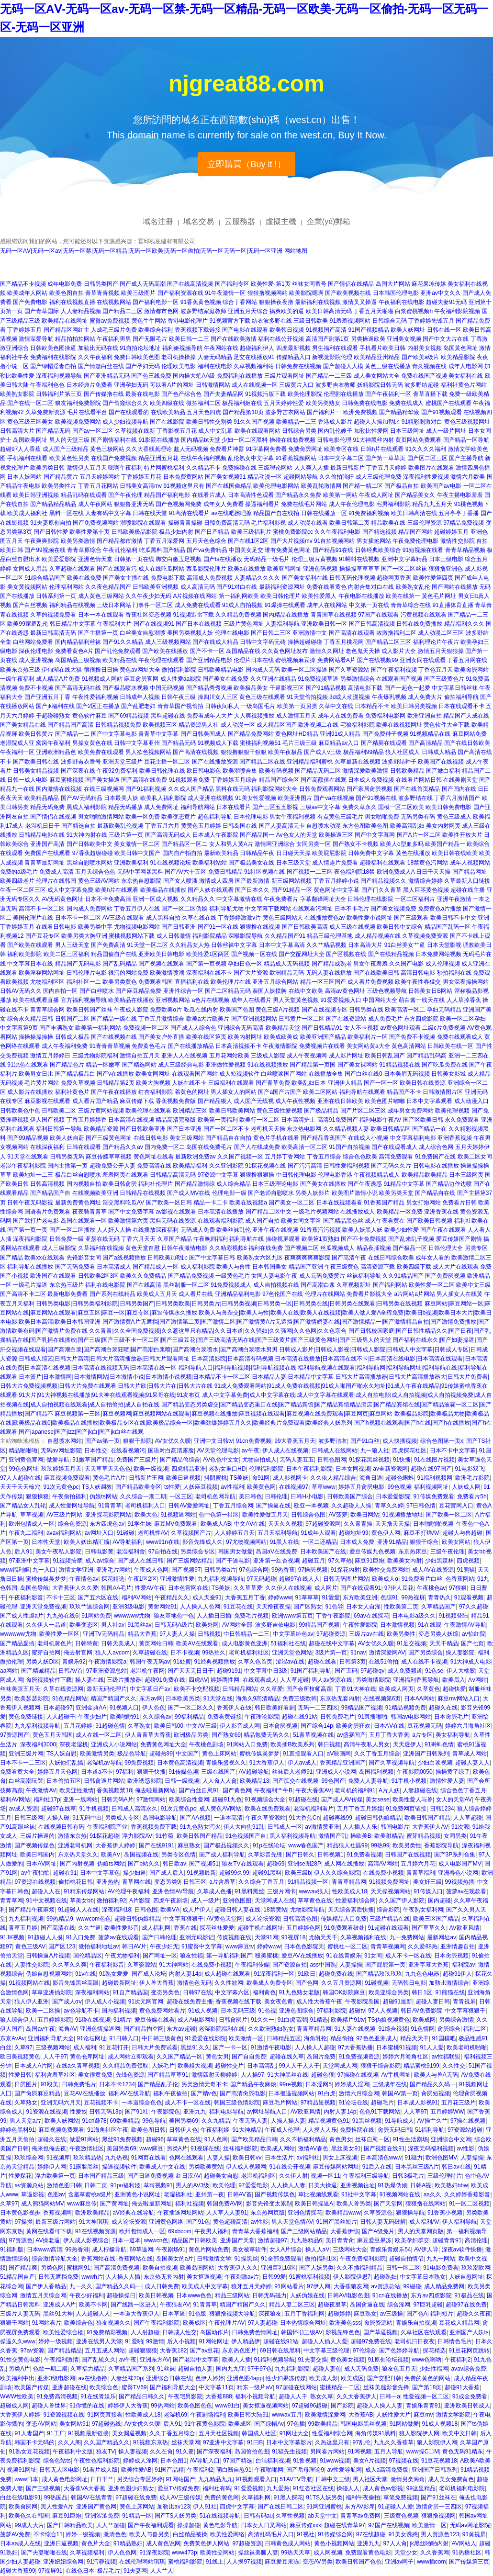 This screenshot has height=2576, width=493. Describe the element at coordinates (376, 1771) in the screenshot. I see `岛国福利视频` at that location.